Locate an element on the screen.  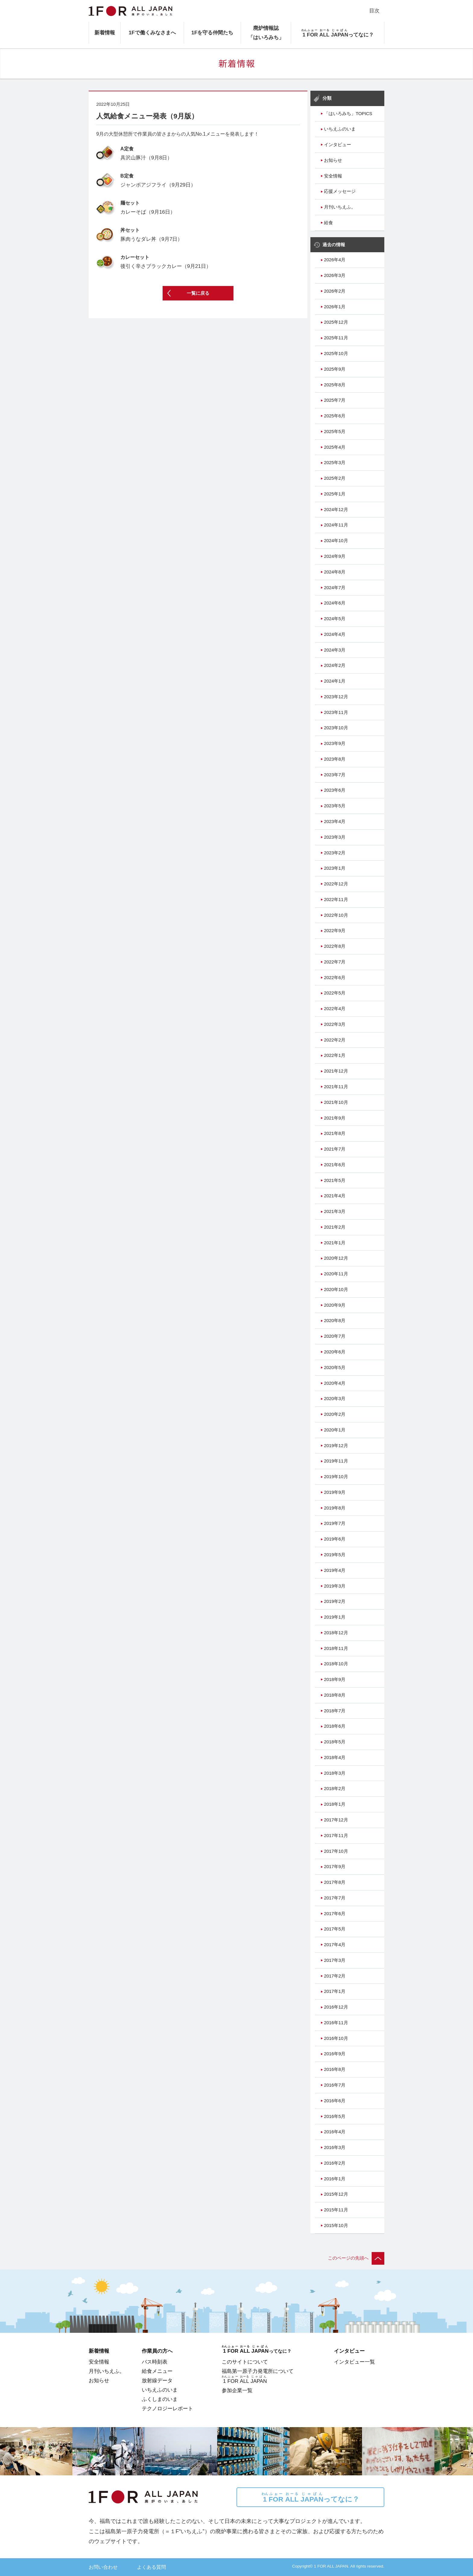
2019年1月 is located at coordinates (334, 1617).